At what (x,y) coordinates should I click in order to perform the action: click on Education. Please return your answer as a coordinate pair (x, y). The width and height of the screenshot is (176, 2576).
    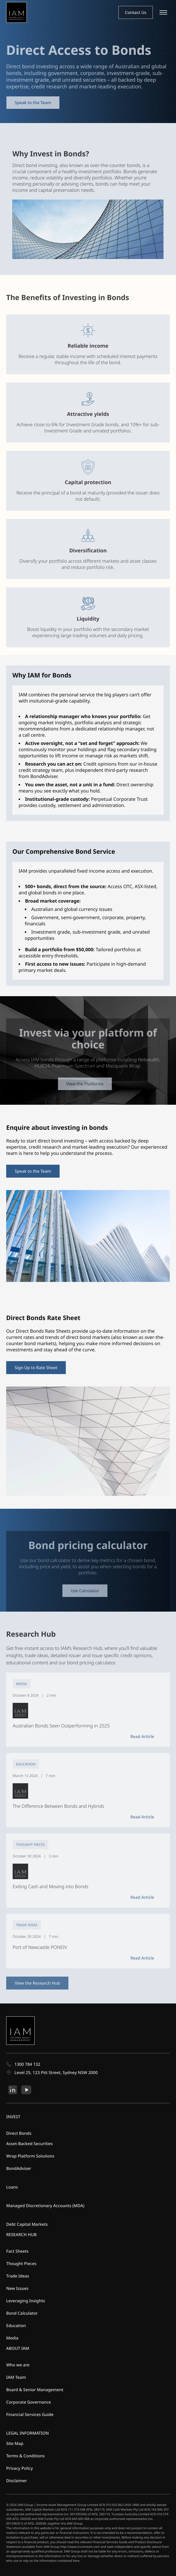
    Looking at the image, I should click on (16, 2325).